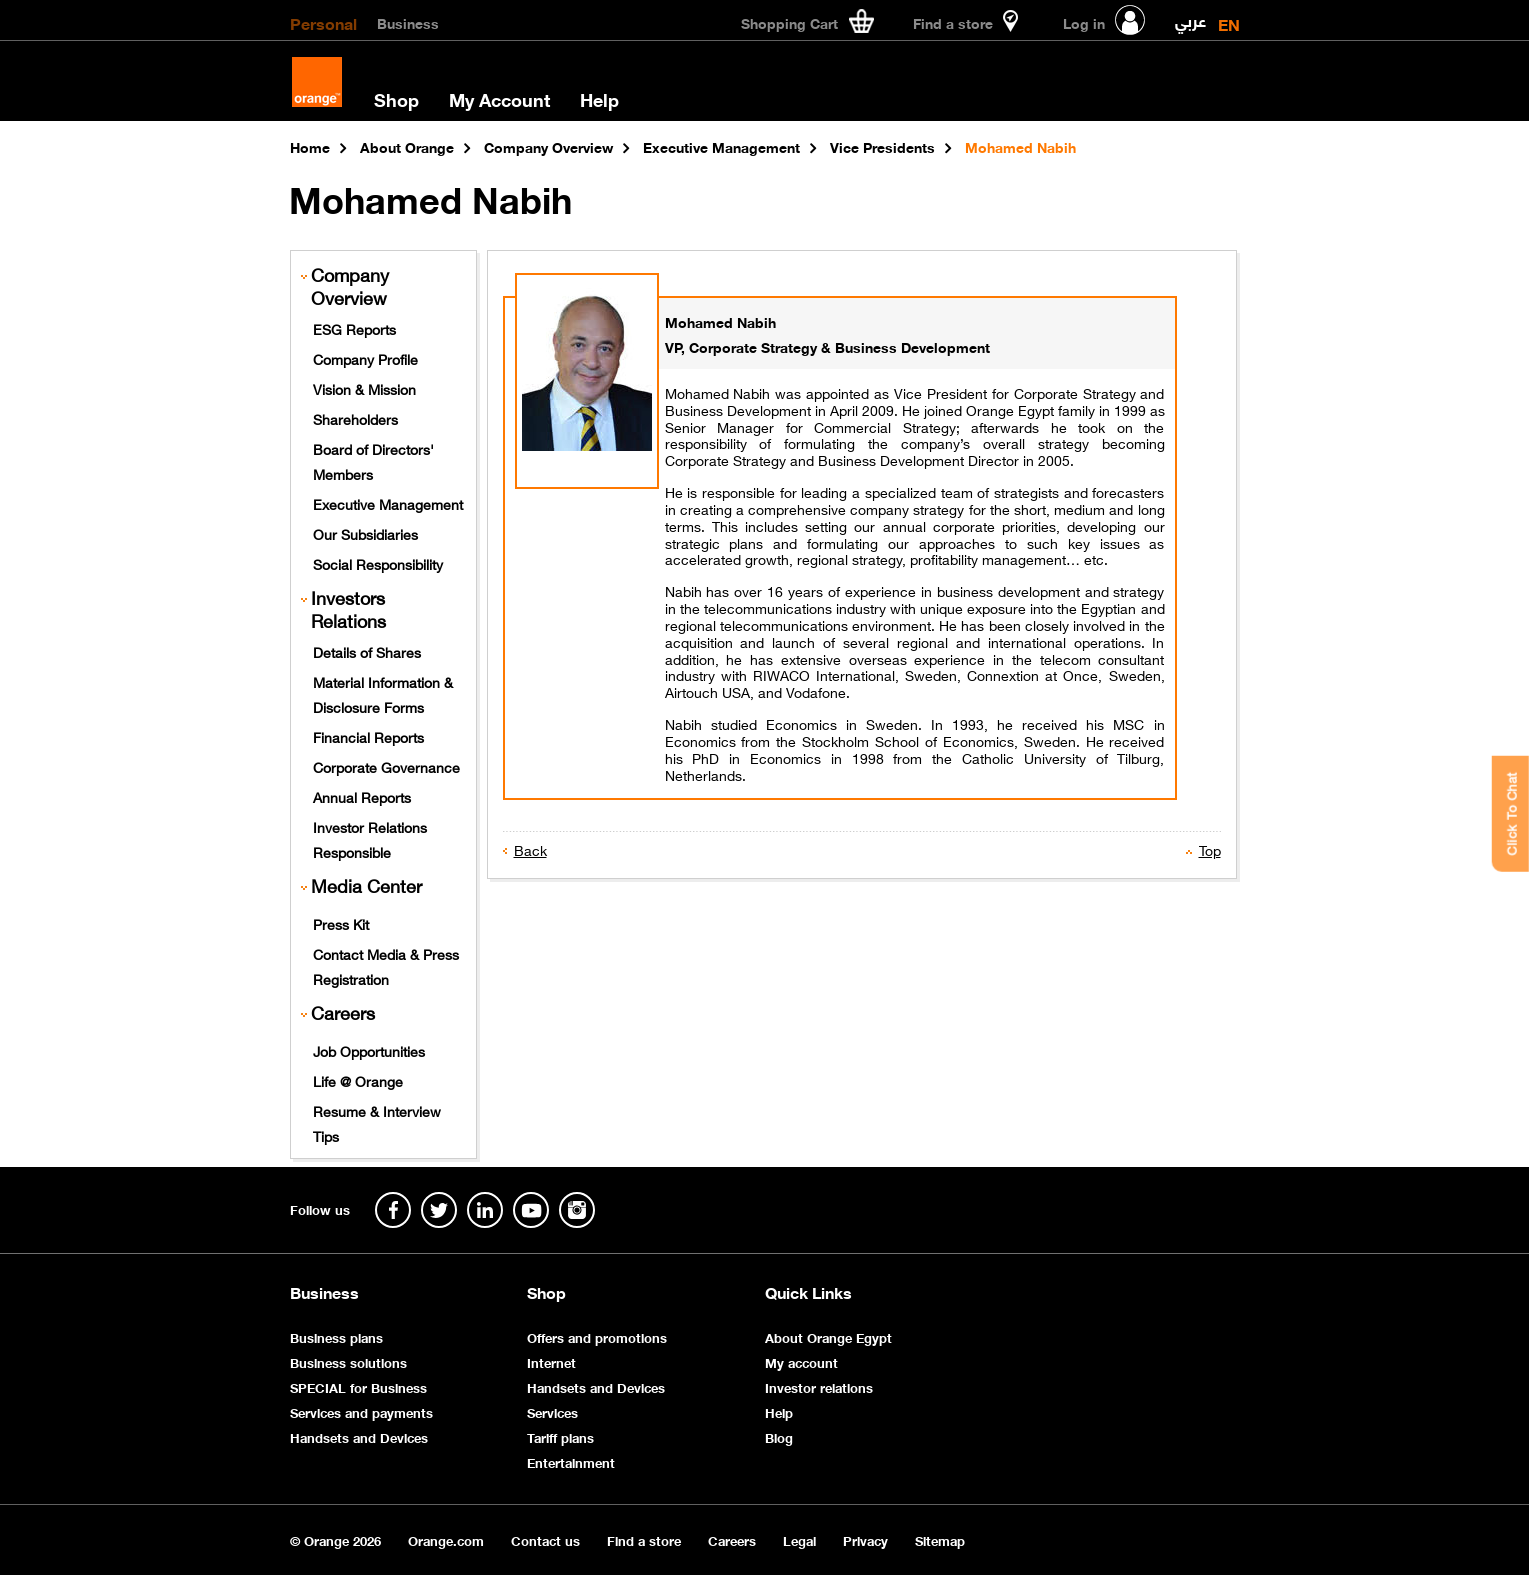 The image size is (1529, 1575). Describe the element at coordinates (1190, 16) in the screenshot. I see `عربي` at that location.